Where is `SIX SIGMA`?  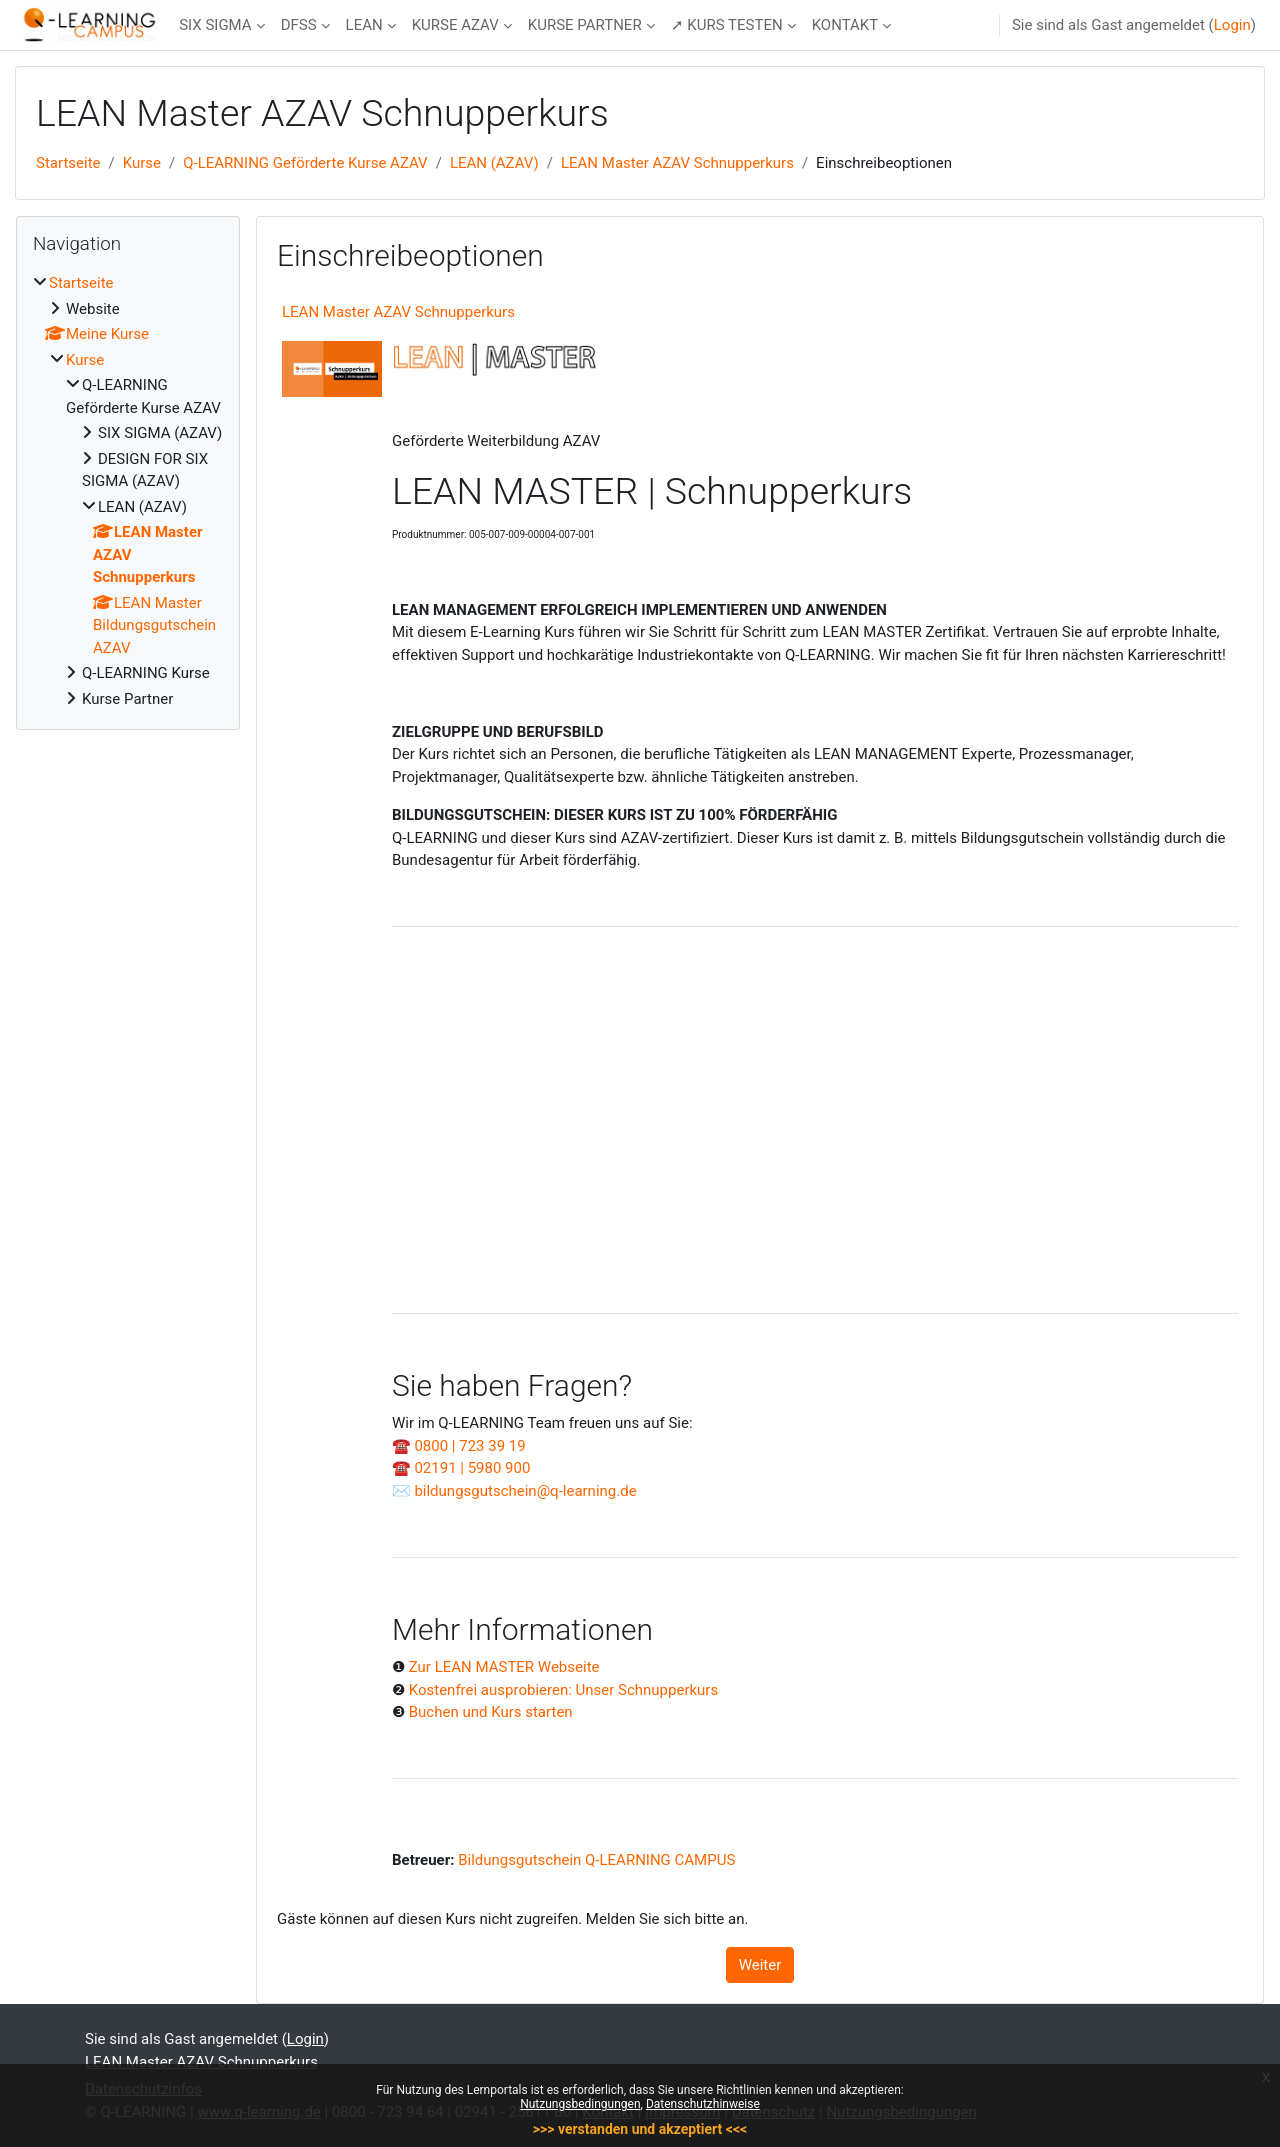
SIX SIGMA is located at coordinates (215, 25).